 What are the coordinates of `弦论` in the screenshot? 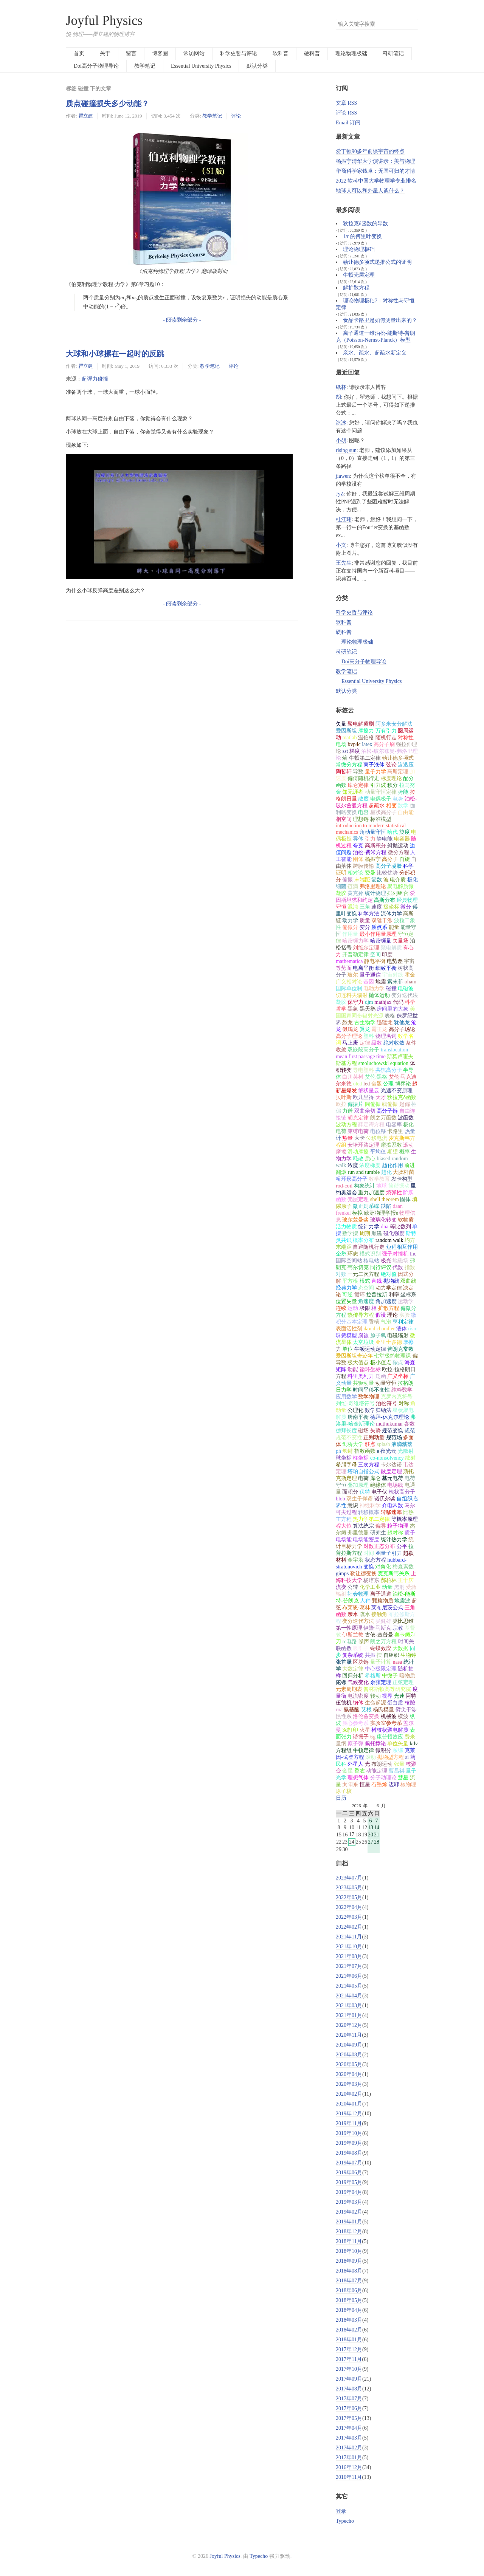 It's located at (391, 765).